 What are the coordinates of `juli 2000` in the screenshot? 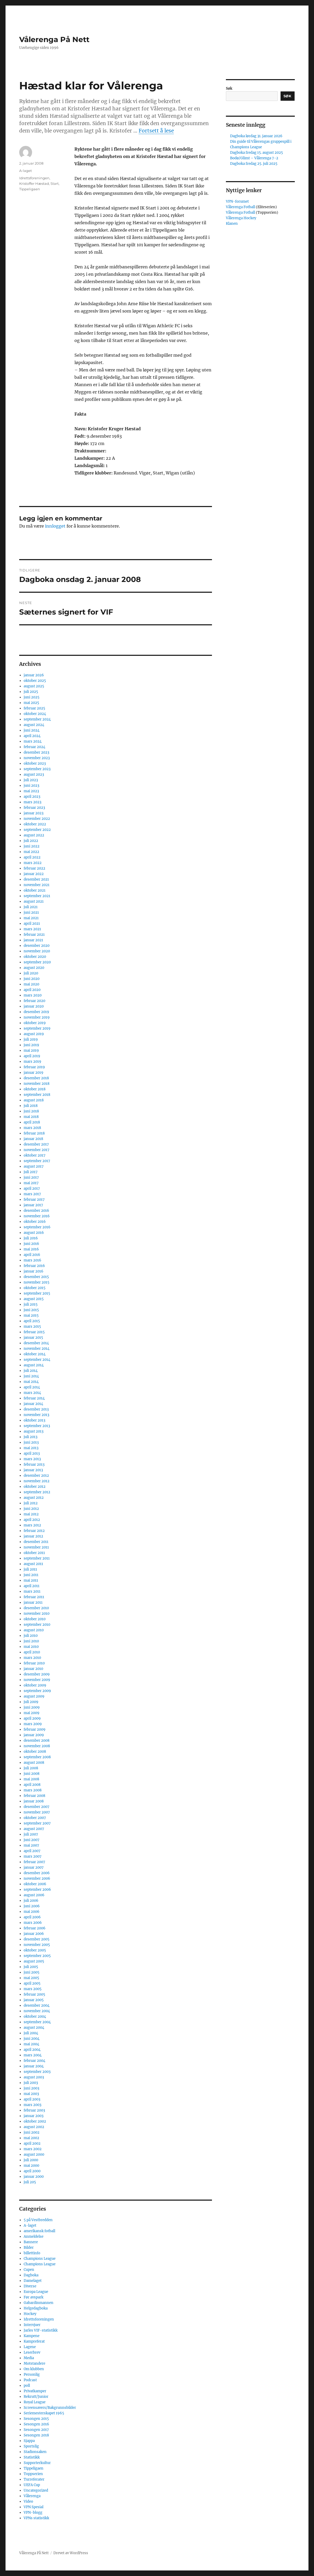 It's located at (31, 2160).